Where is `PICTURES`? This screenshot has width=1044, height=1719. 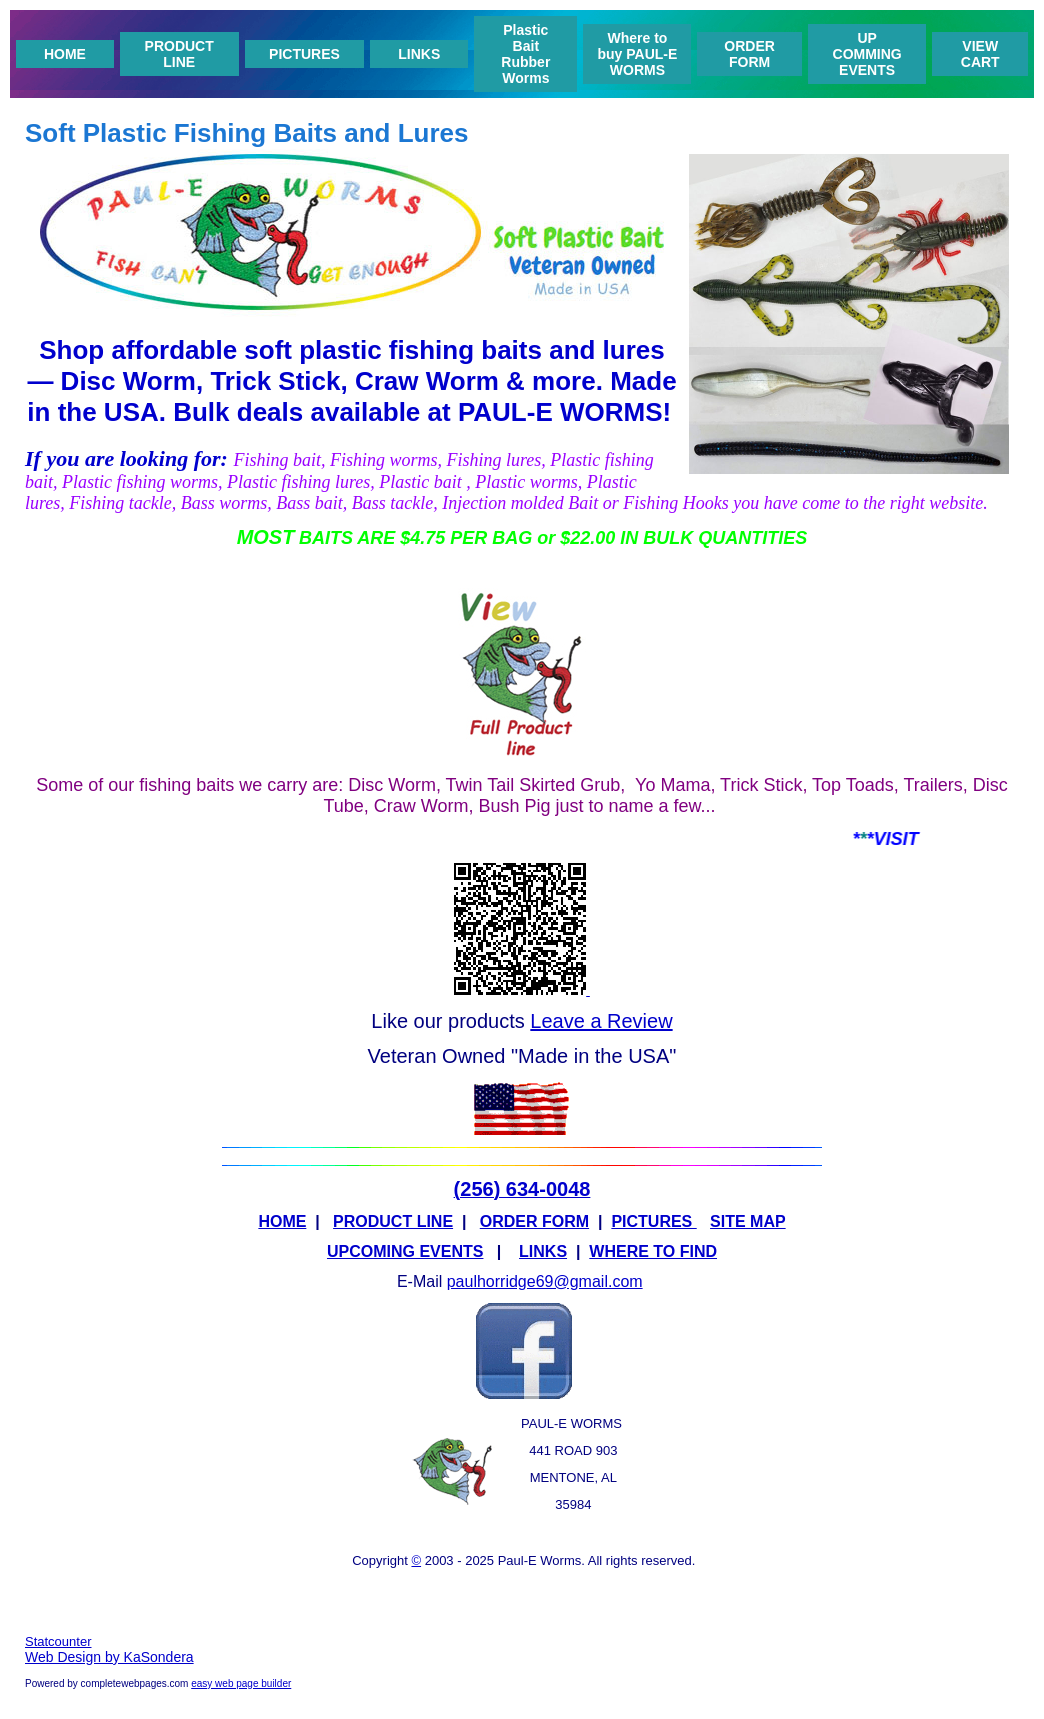 PICTURES is located at coordinates (304, 54).